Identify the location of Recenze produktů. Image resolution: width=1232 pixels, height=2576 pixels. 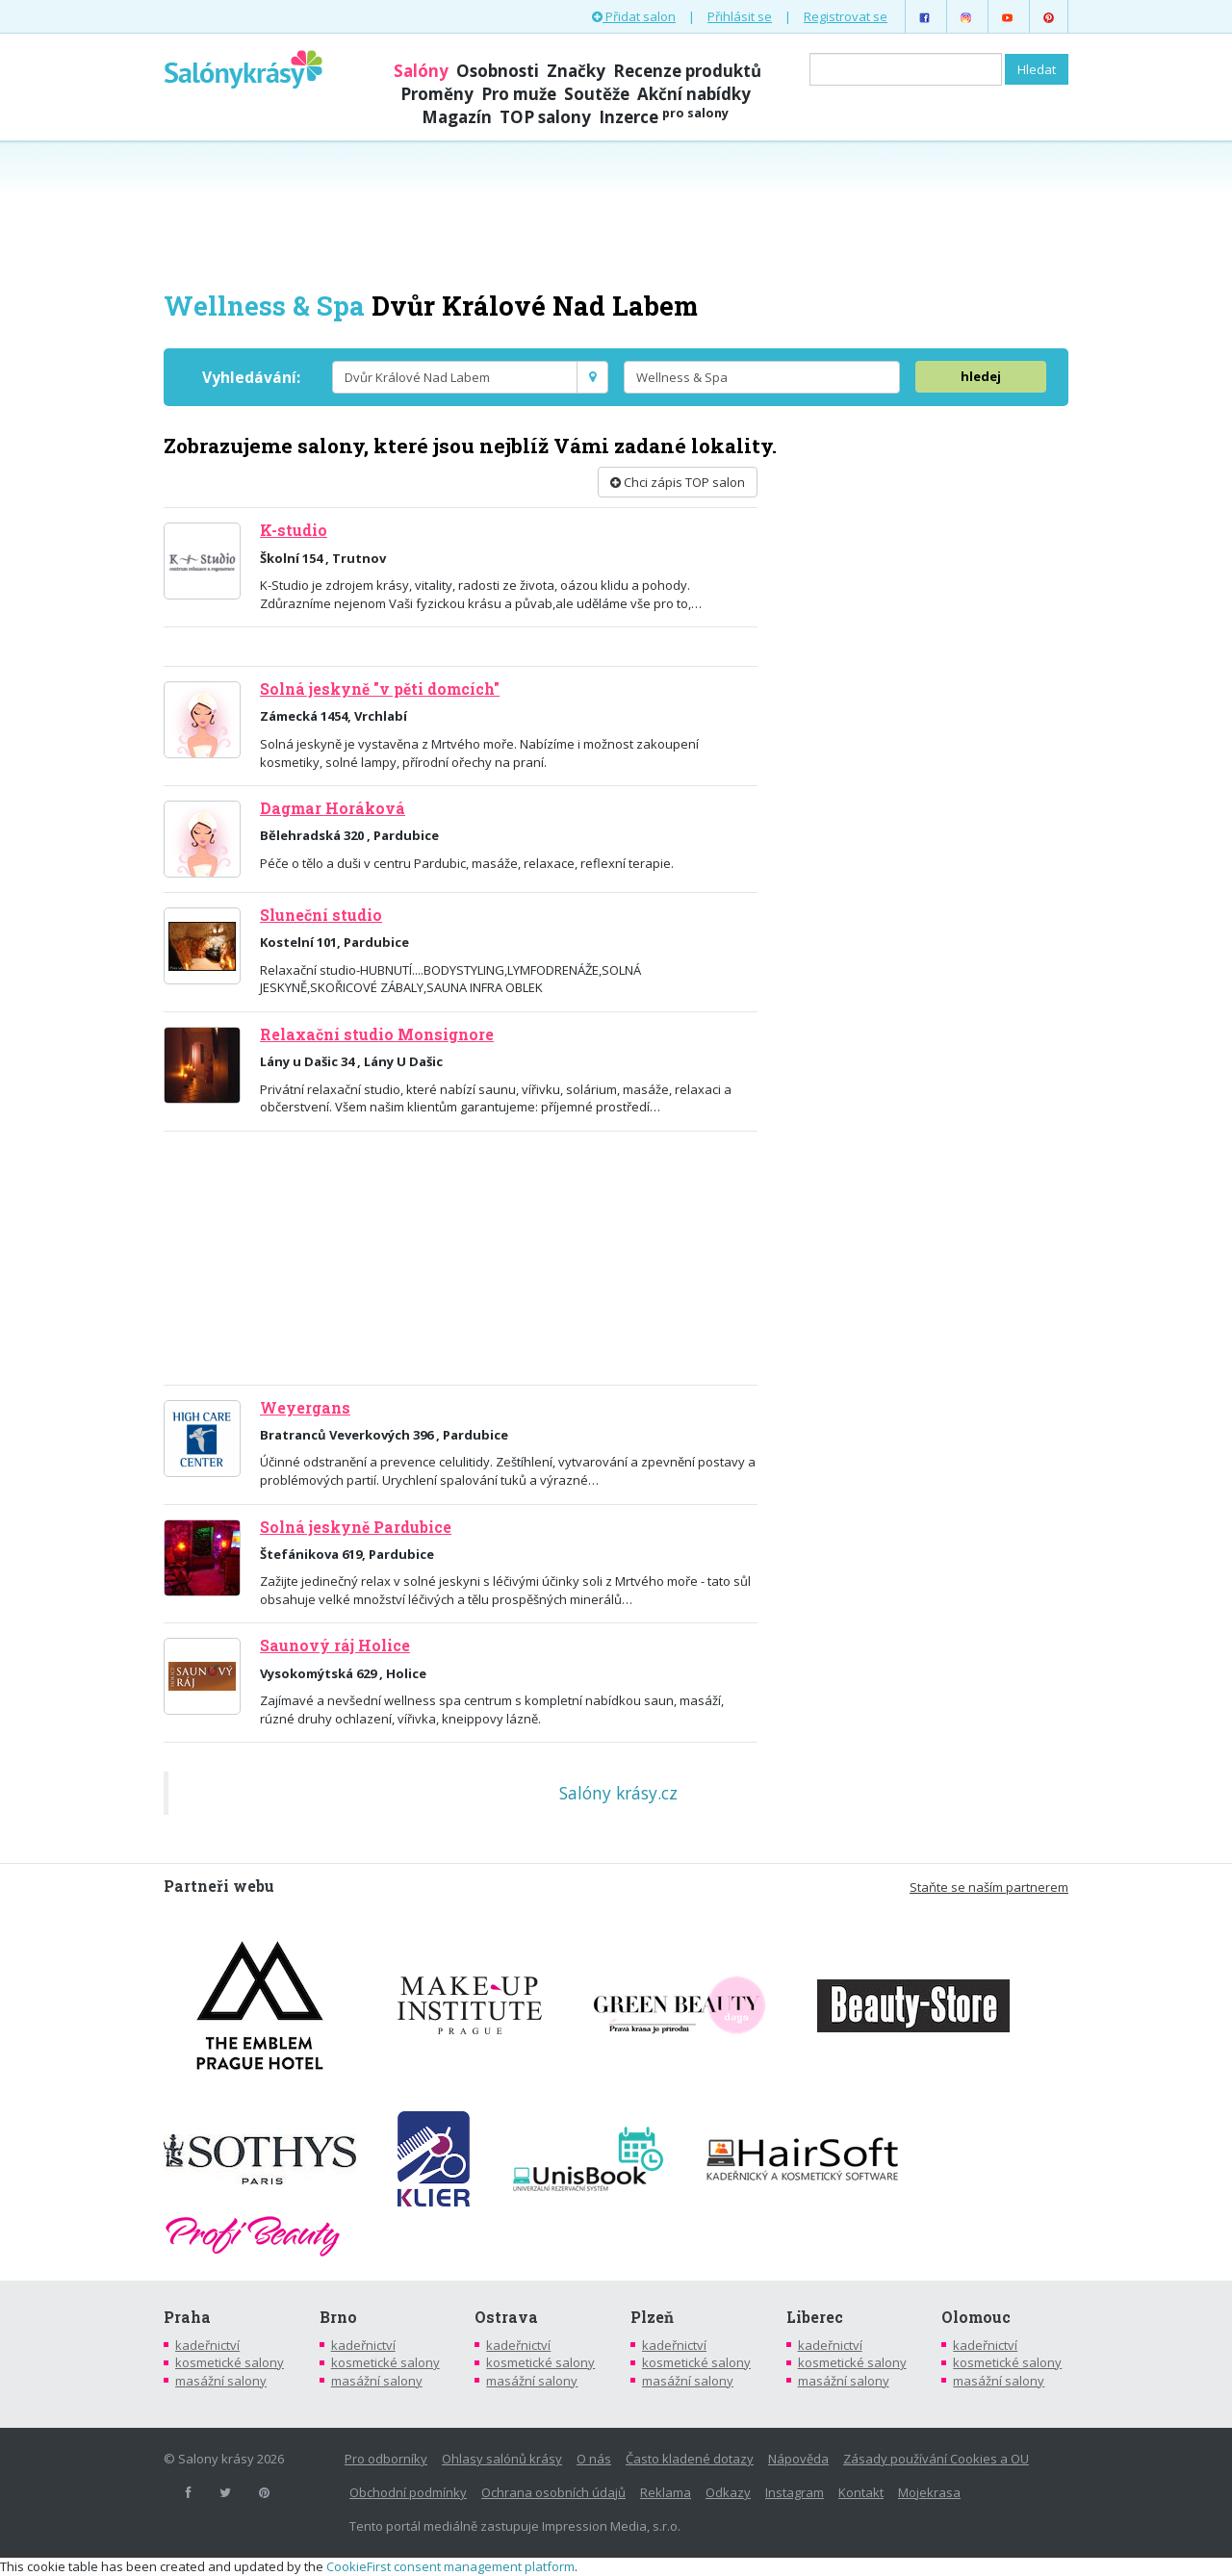
(687, 71).